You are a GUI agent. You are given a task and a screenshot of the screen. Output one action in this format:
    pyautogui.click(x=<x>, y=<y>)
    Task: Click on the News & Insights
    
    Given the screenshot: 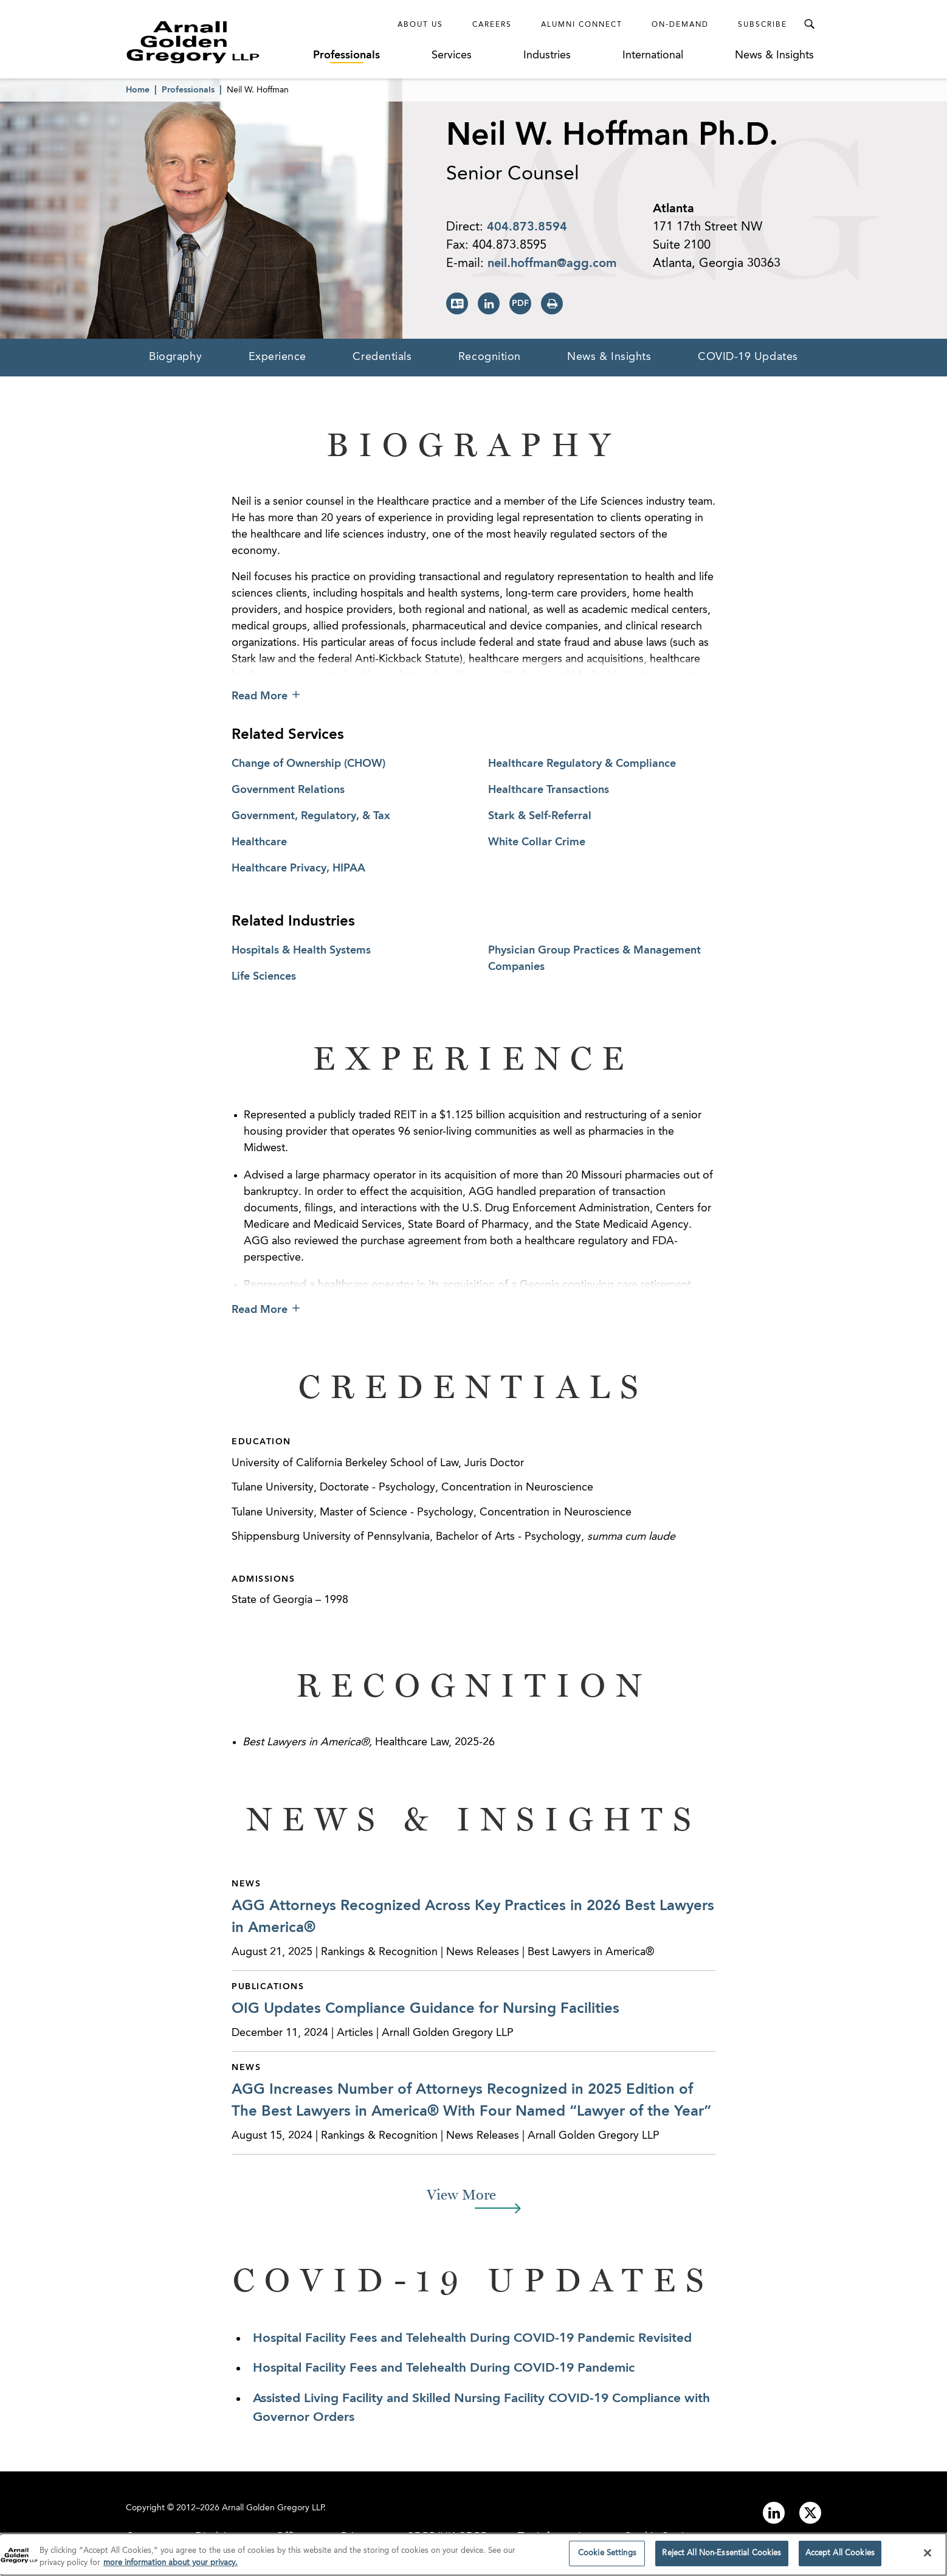 What is the action you would take?
    pyautogui.click(x=774, y=55)
    